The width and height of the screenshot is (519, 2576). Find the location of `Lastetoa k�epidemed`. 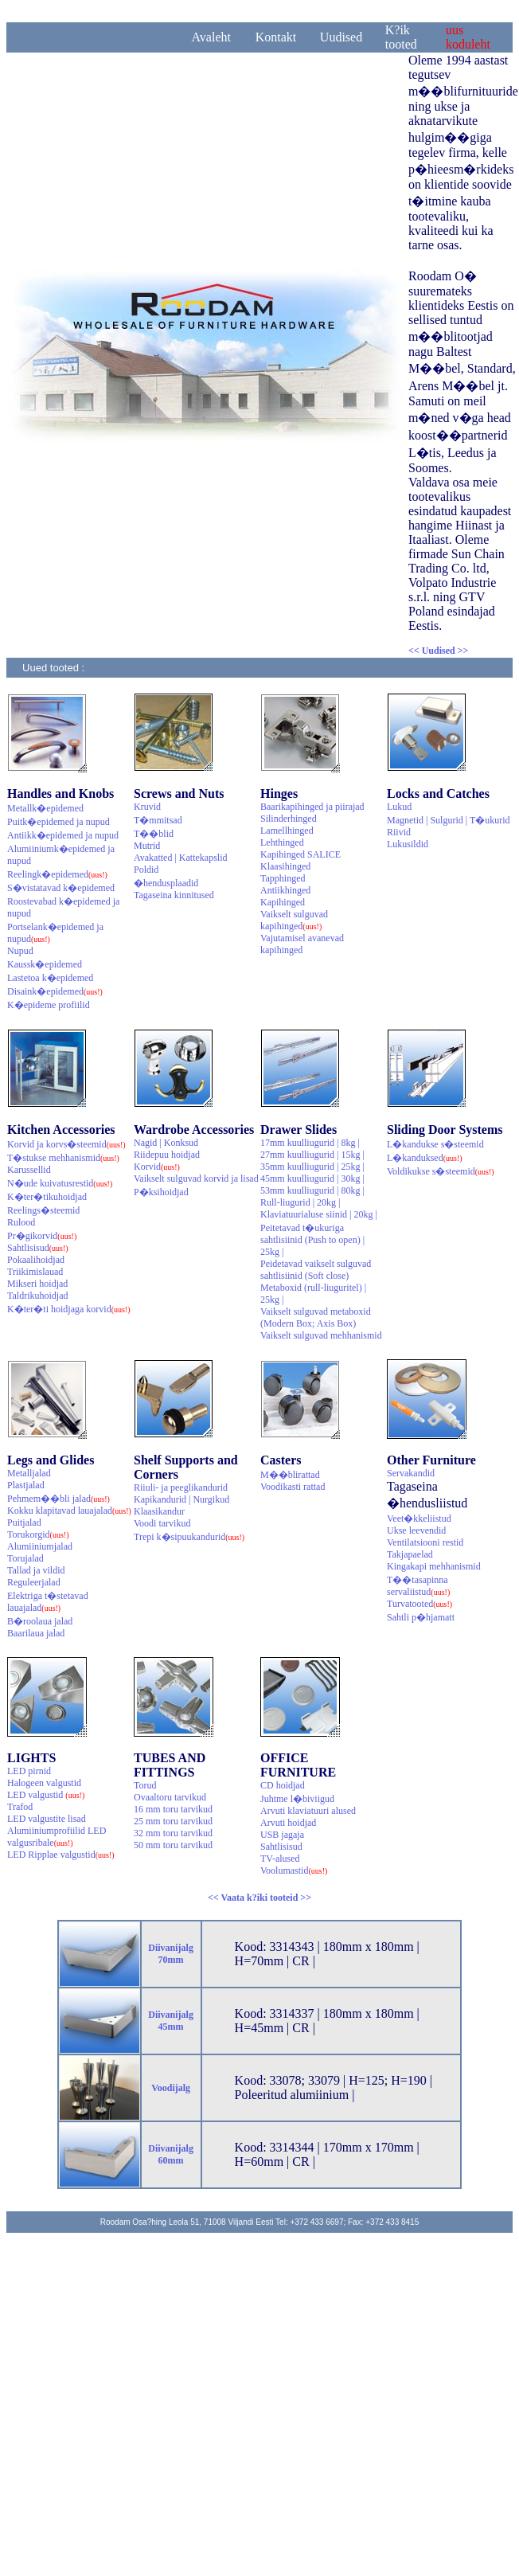

Lastetoa k�epidemed is located at coordinates (50, 977).